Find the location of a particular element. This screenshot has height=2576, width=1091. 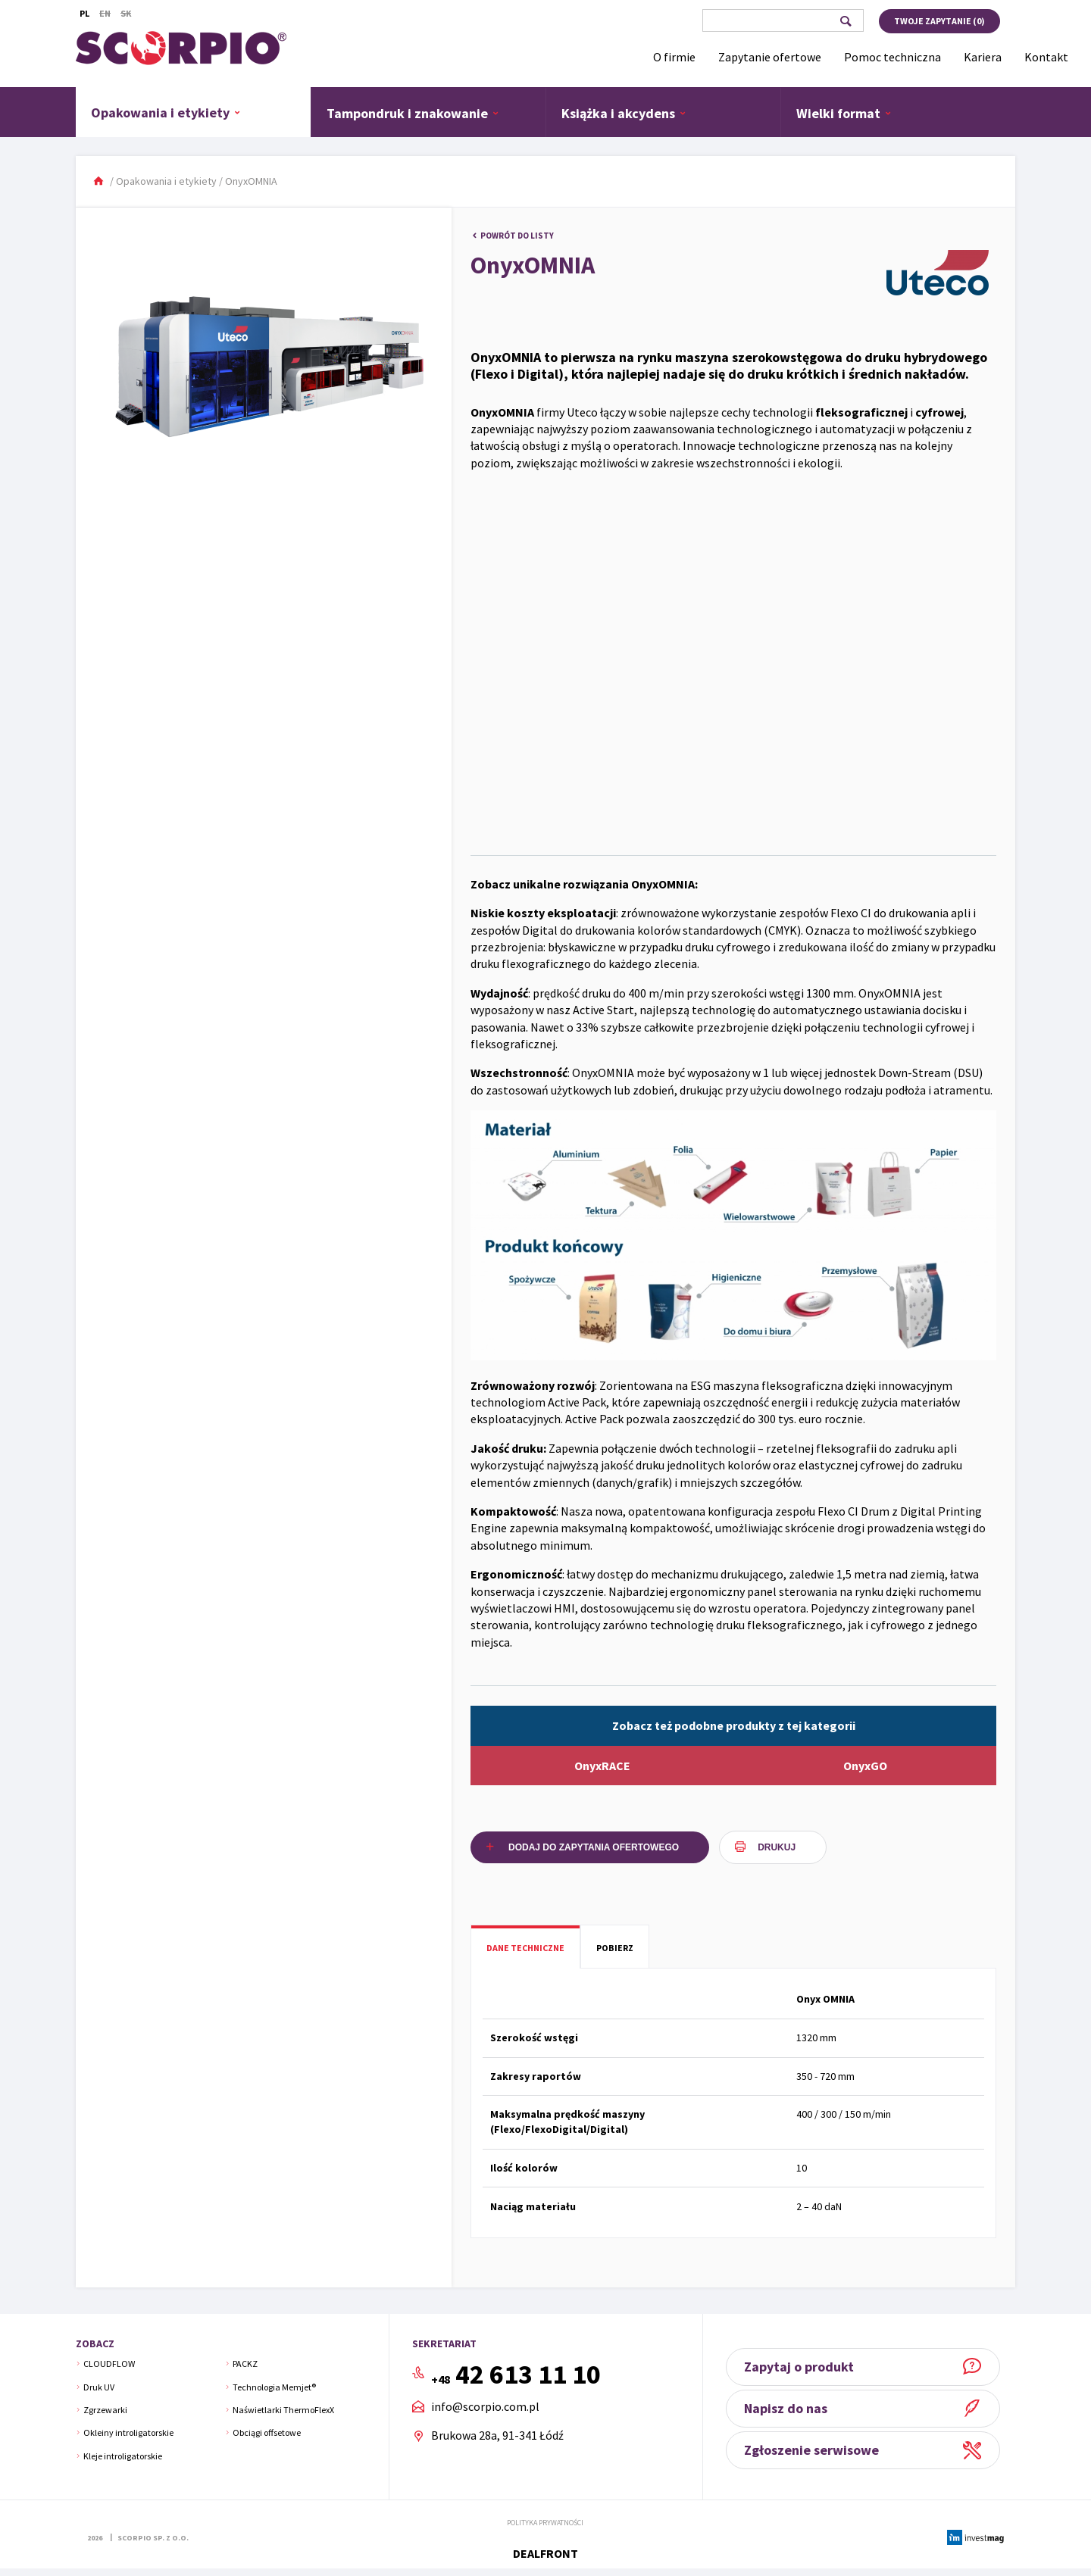

info@scorpio.com.pl is located at coordinates (485, 2407).